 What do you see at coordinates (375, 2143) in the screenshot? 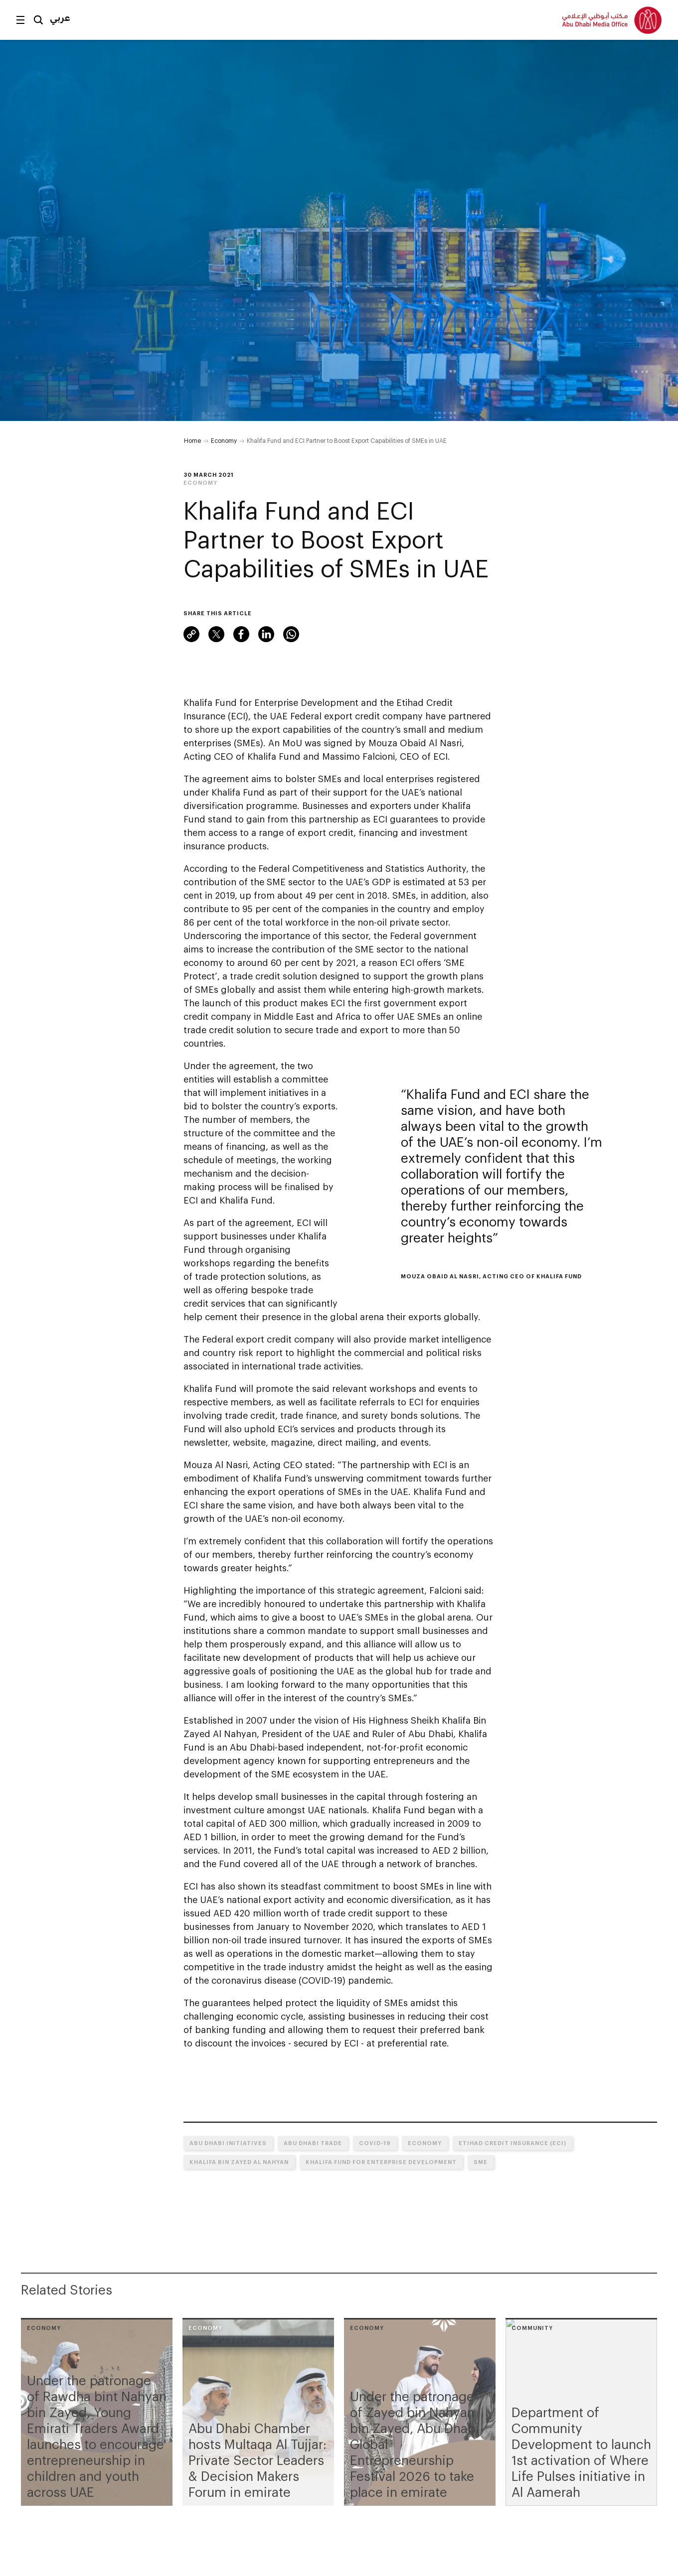
I see `COVID-19` at bounding box center [375, 2143].